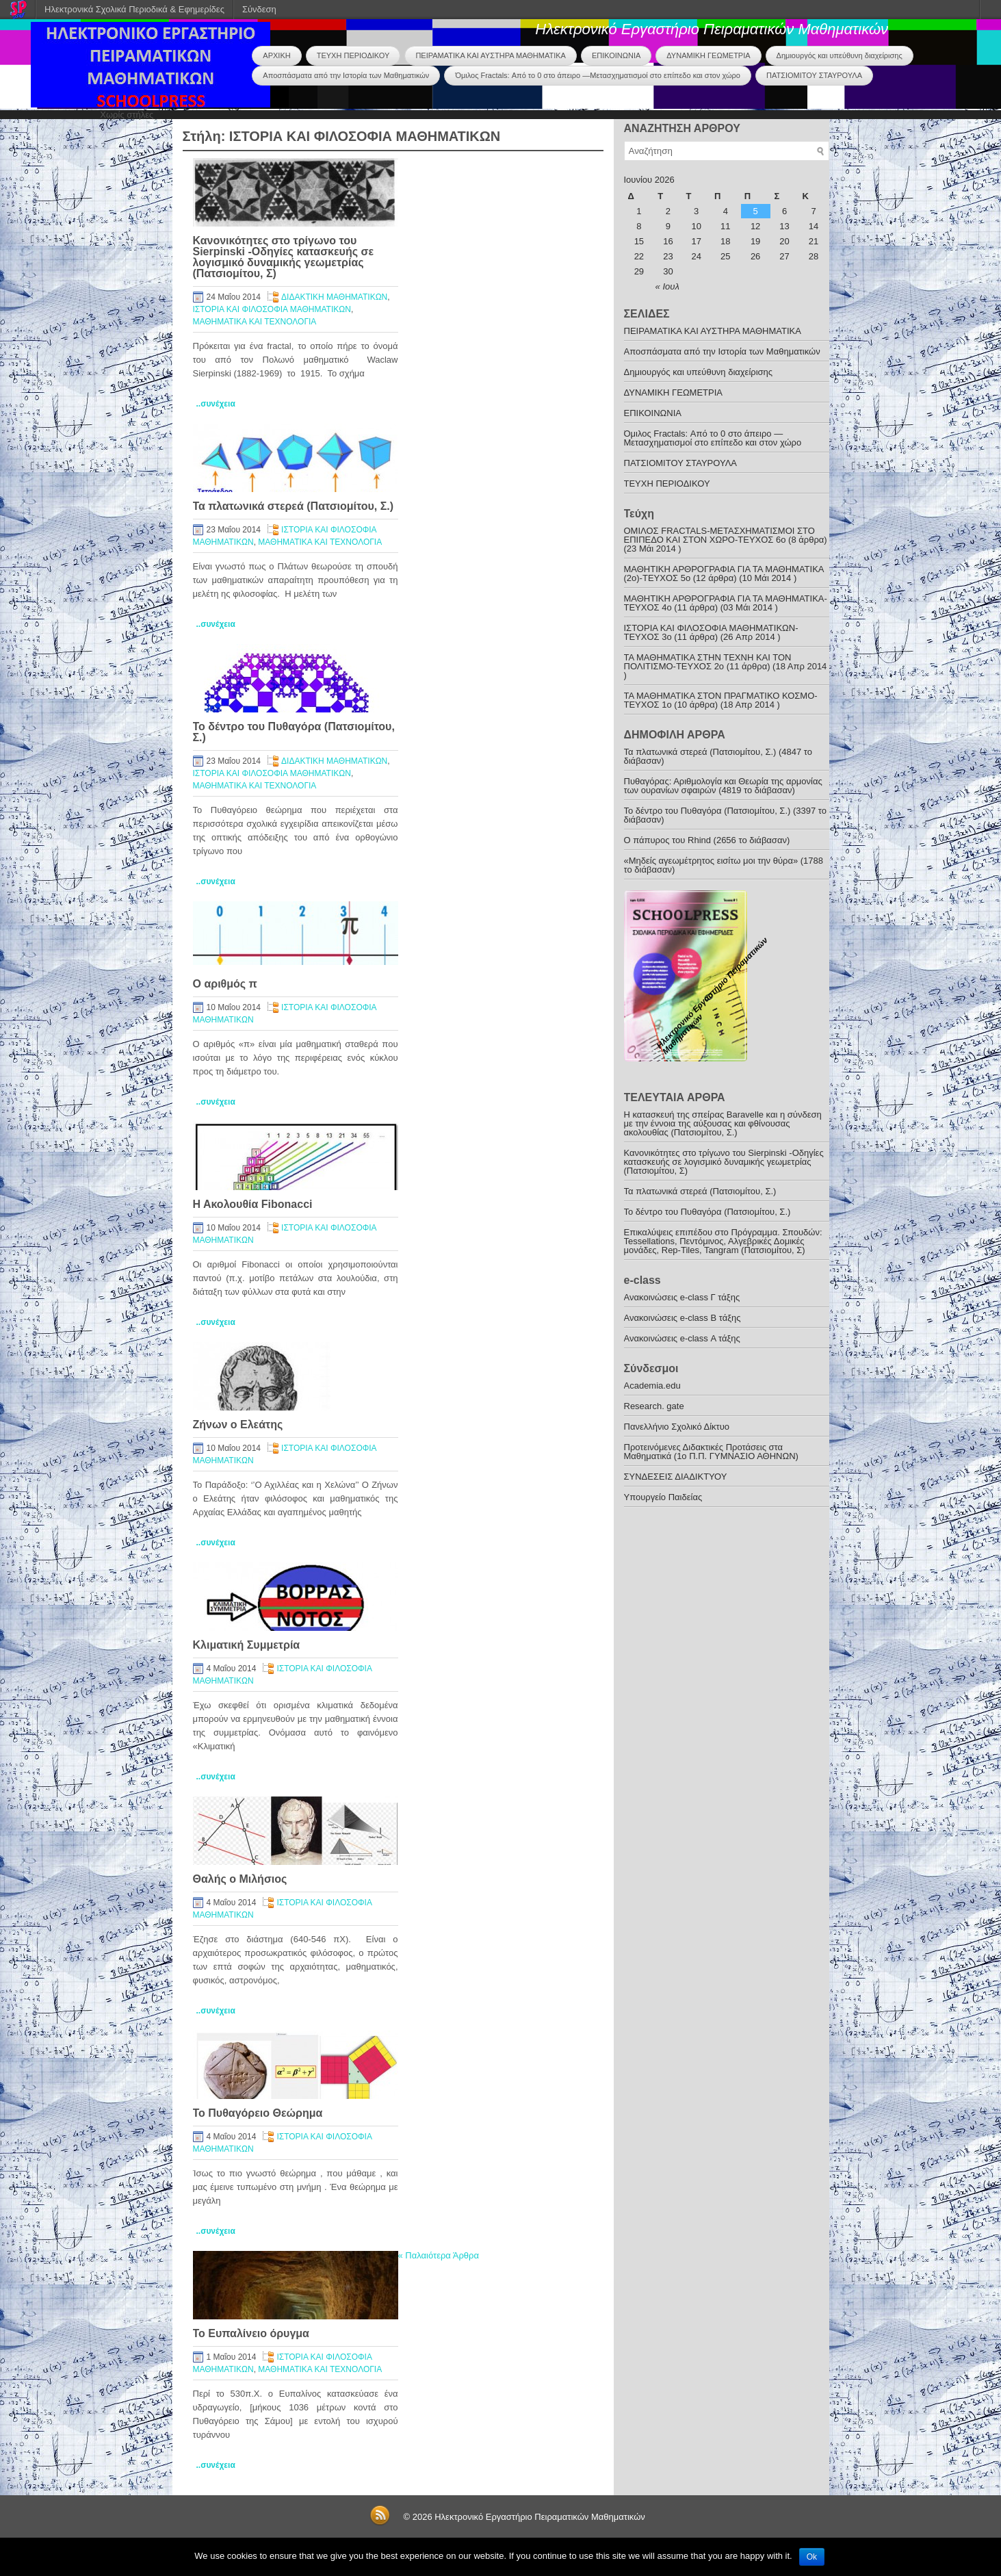 This screenshot has width=1001, height=2576. Describe the element at coordinates (663, 1497) in the screenshot. I see `Υπουργείο Παιδείας` at that location.